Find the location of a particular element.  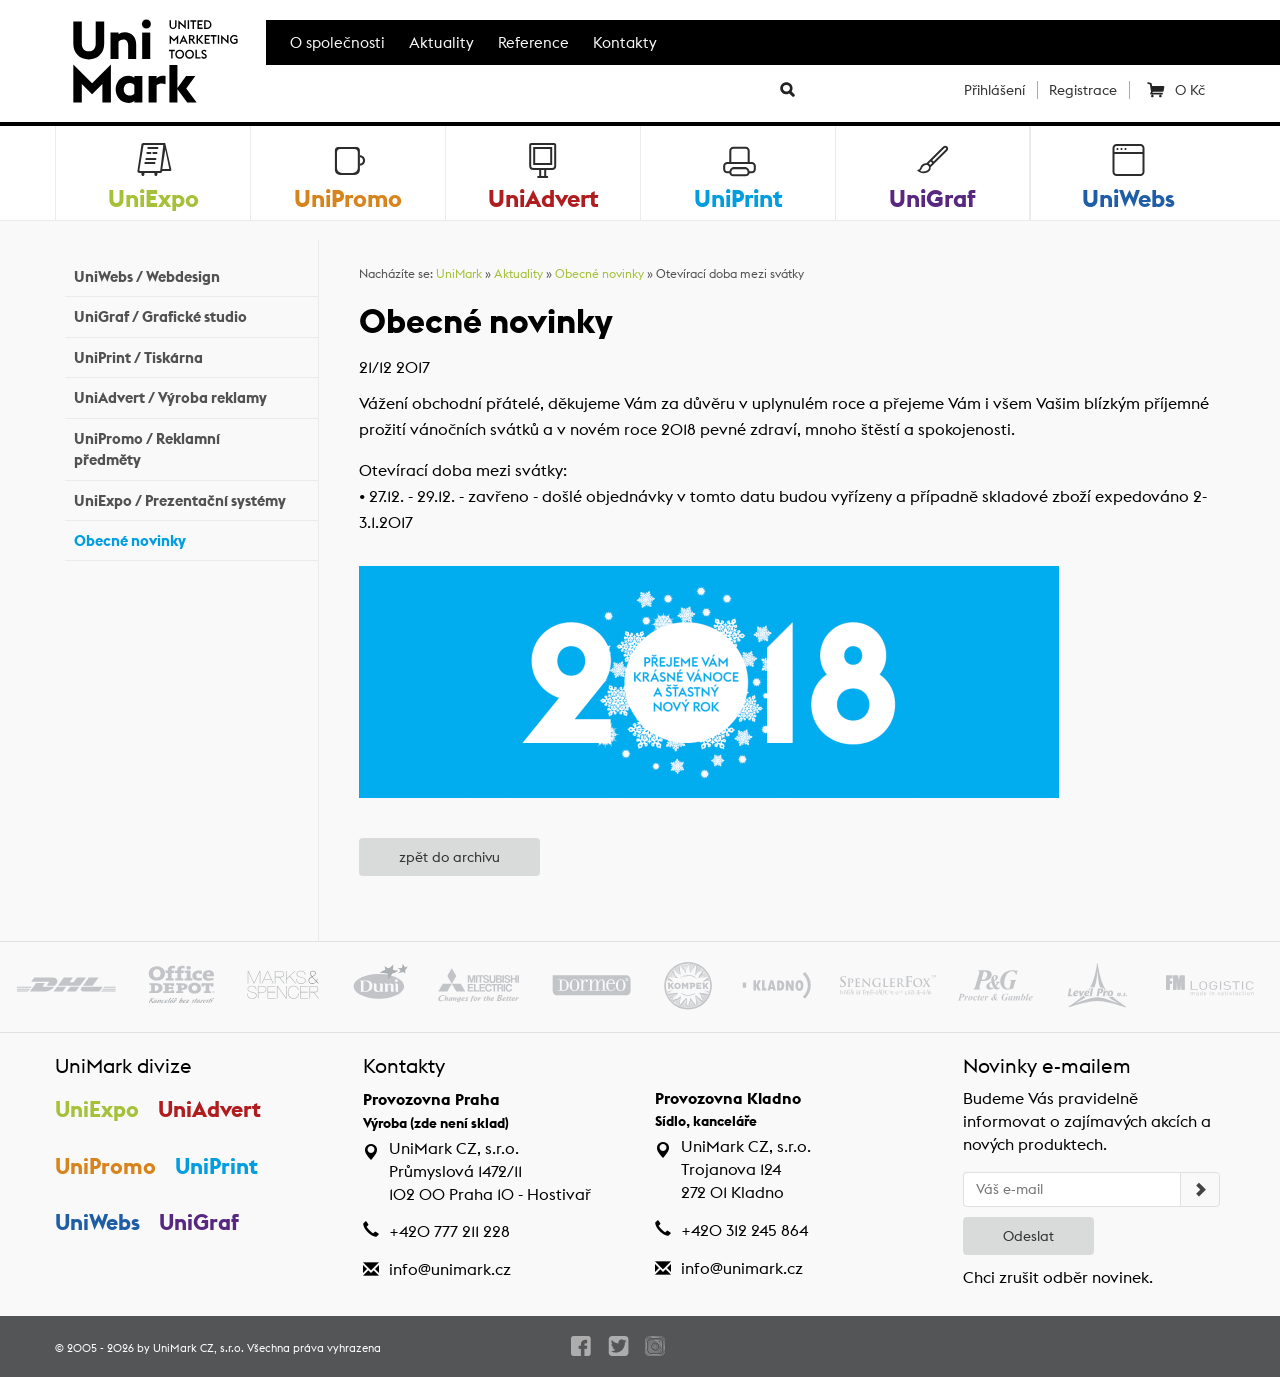

info@unimark.cz is located at coordinates (450, 1269).